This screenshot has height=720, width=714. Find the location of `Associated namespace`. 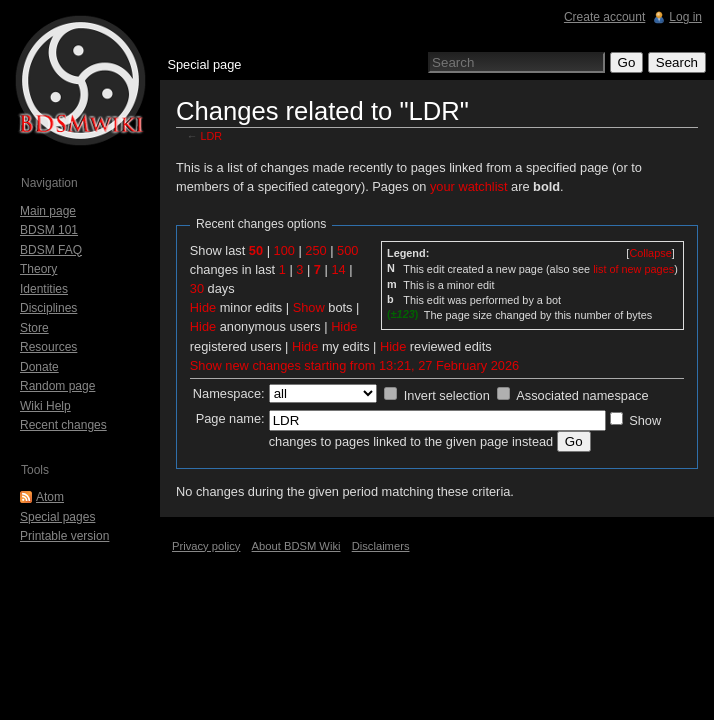

Associated namespace is located at coordinates (582, 395).